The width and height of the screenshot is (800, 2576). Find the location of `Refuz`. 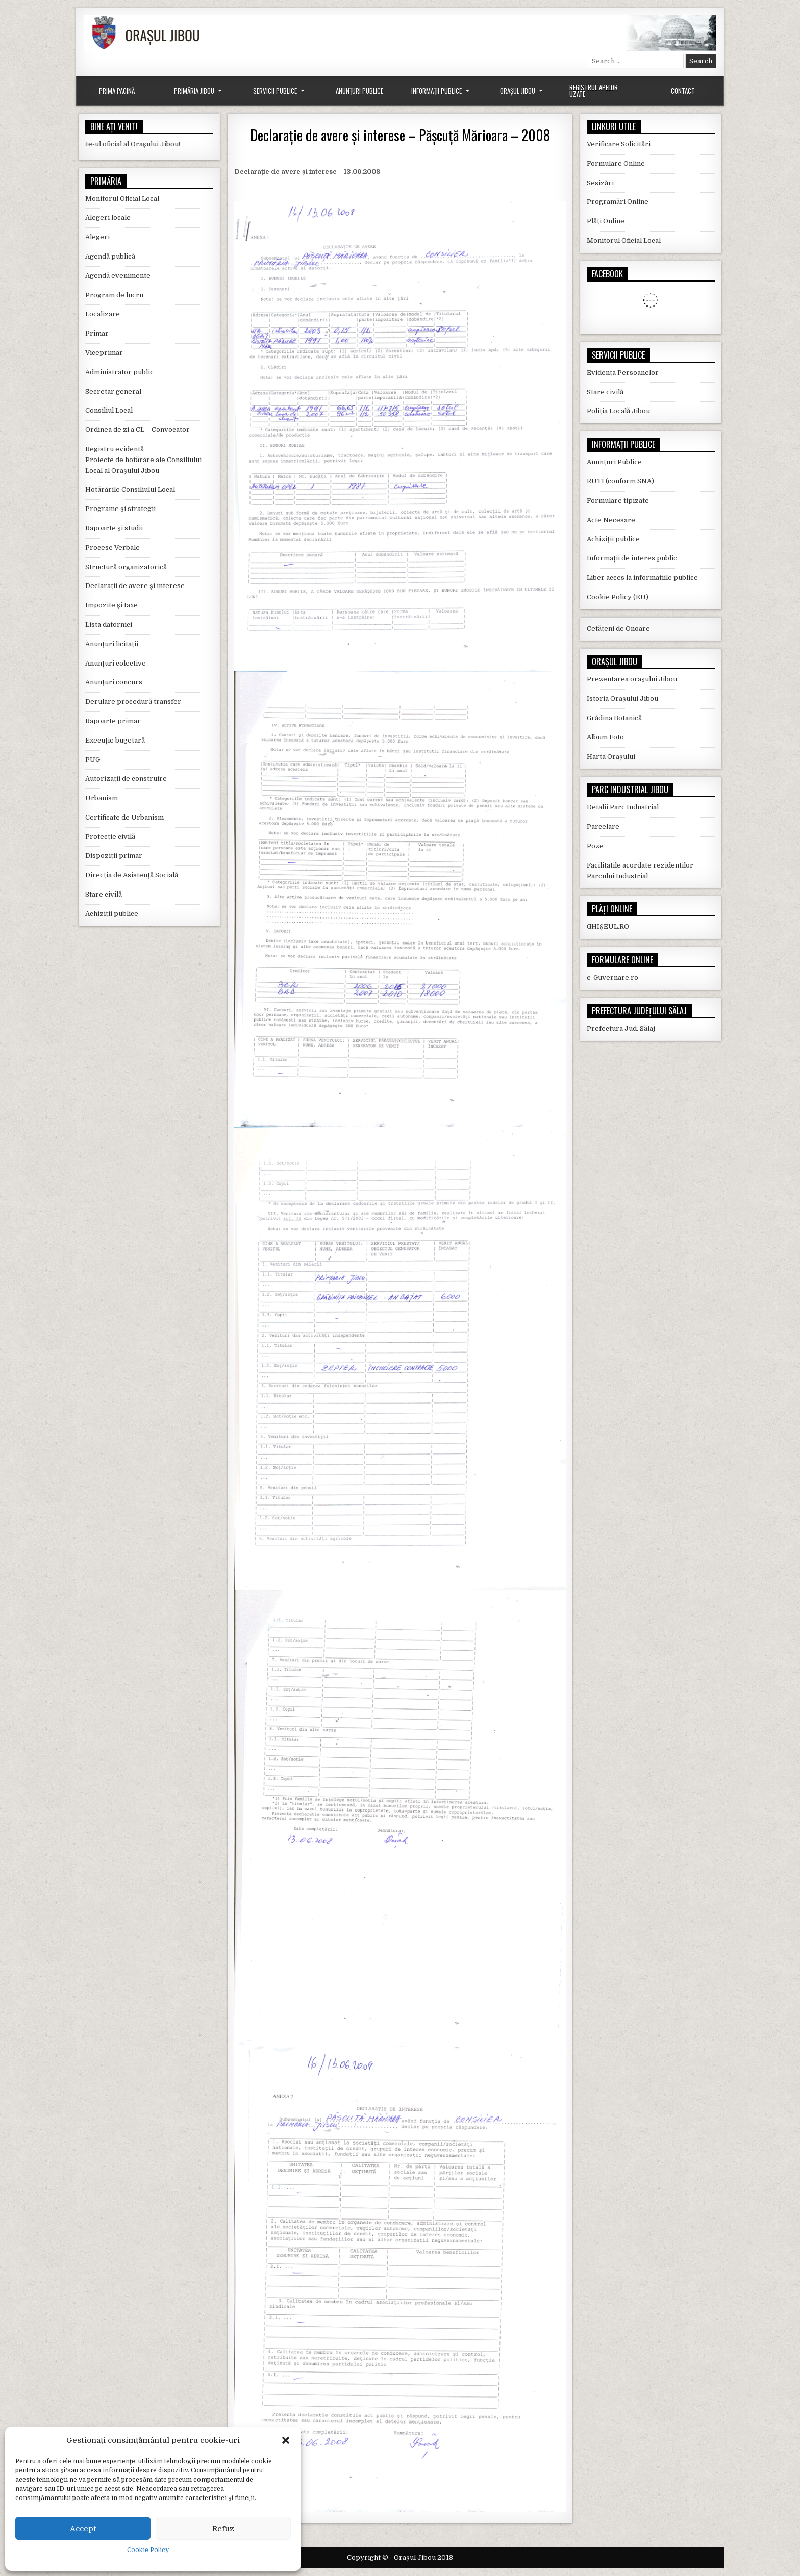

Refuz is located at coordinates (223, 2528).